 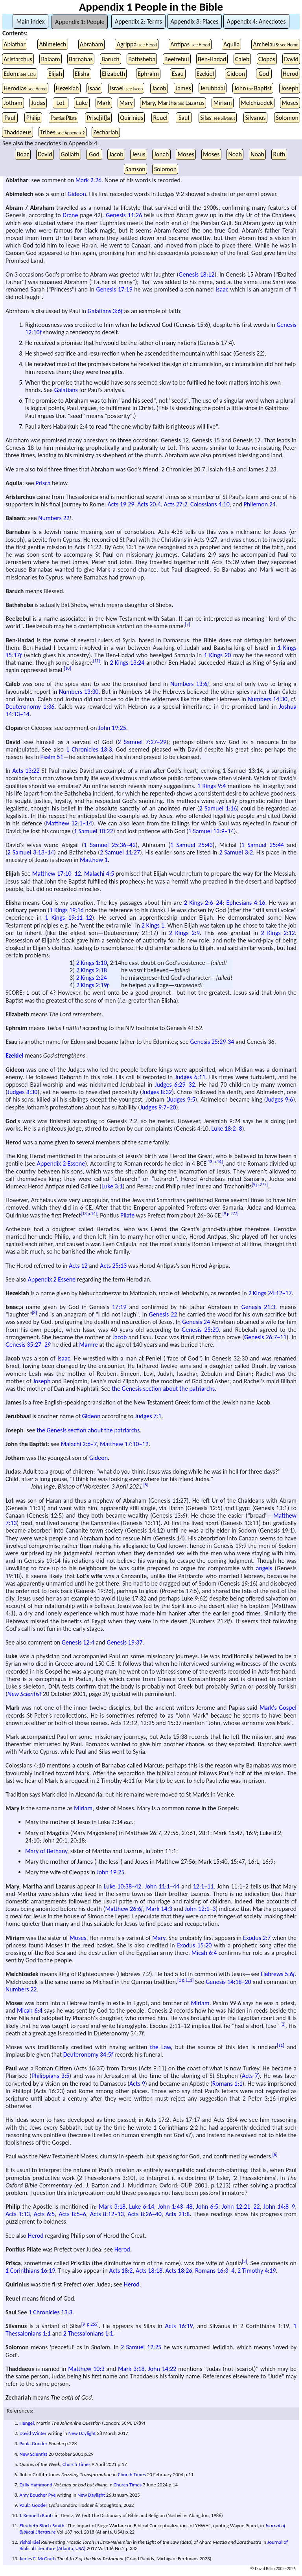 I want to click on Malachi 2:6–7, so click(x=79, y=1444).